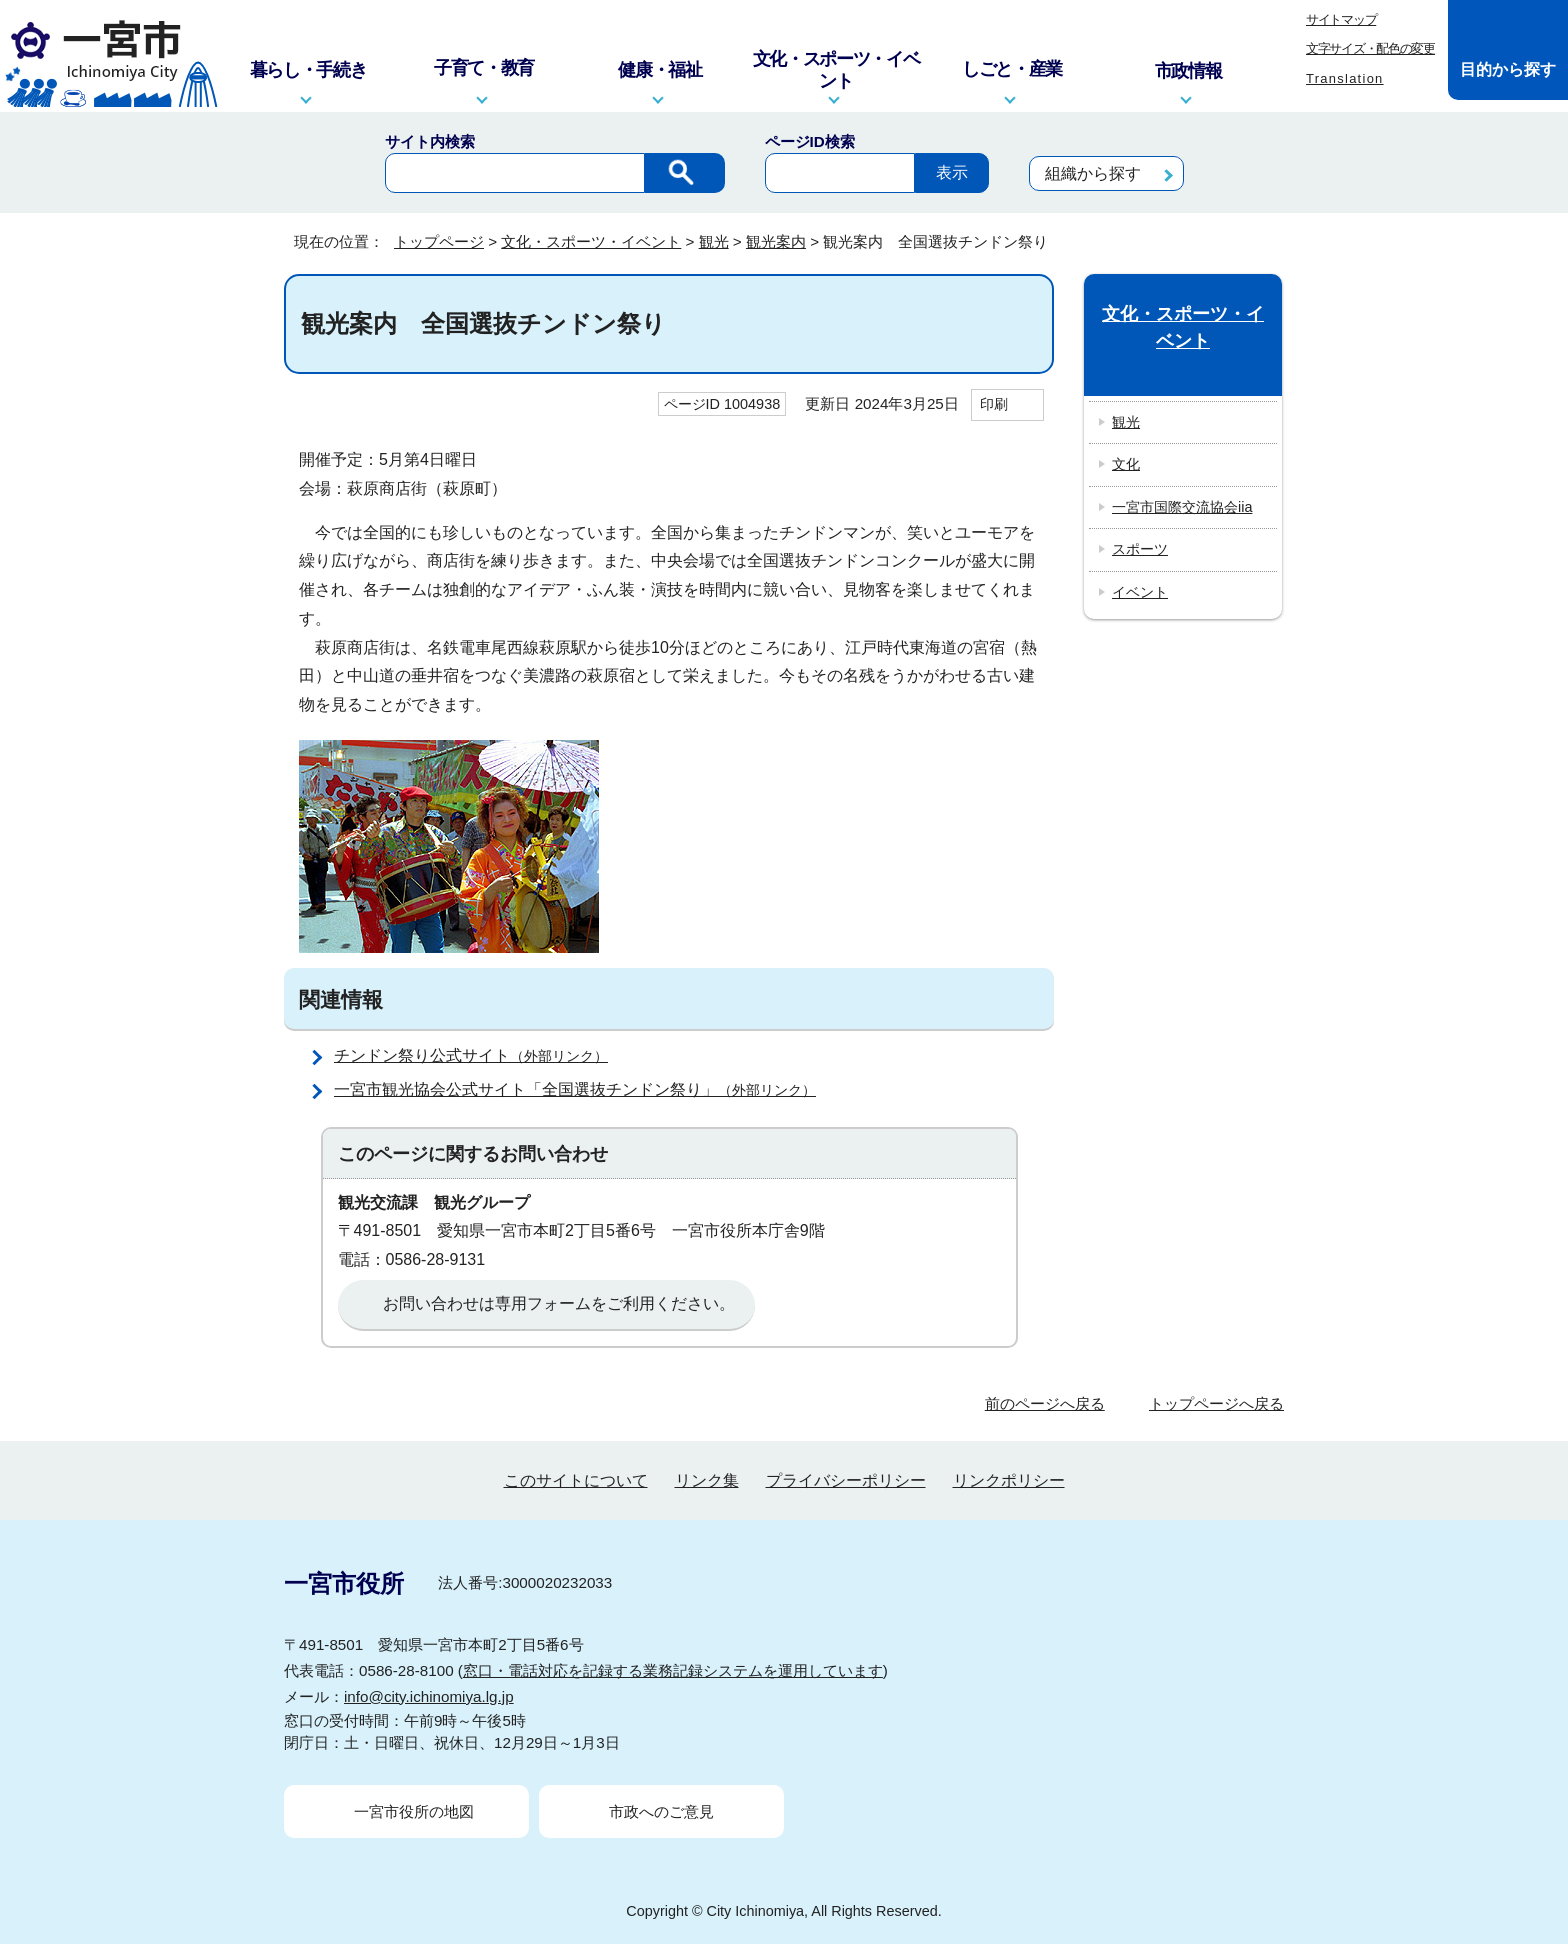 Image resolution: width=1568 pixels, height=1944 pixels. What do you see at coordinates (1182, 507) in the screenshot?
I see `一宮市国際交流協会iia` at bounding box center [1182, 507].